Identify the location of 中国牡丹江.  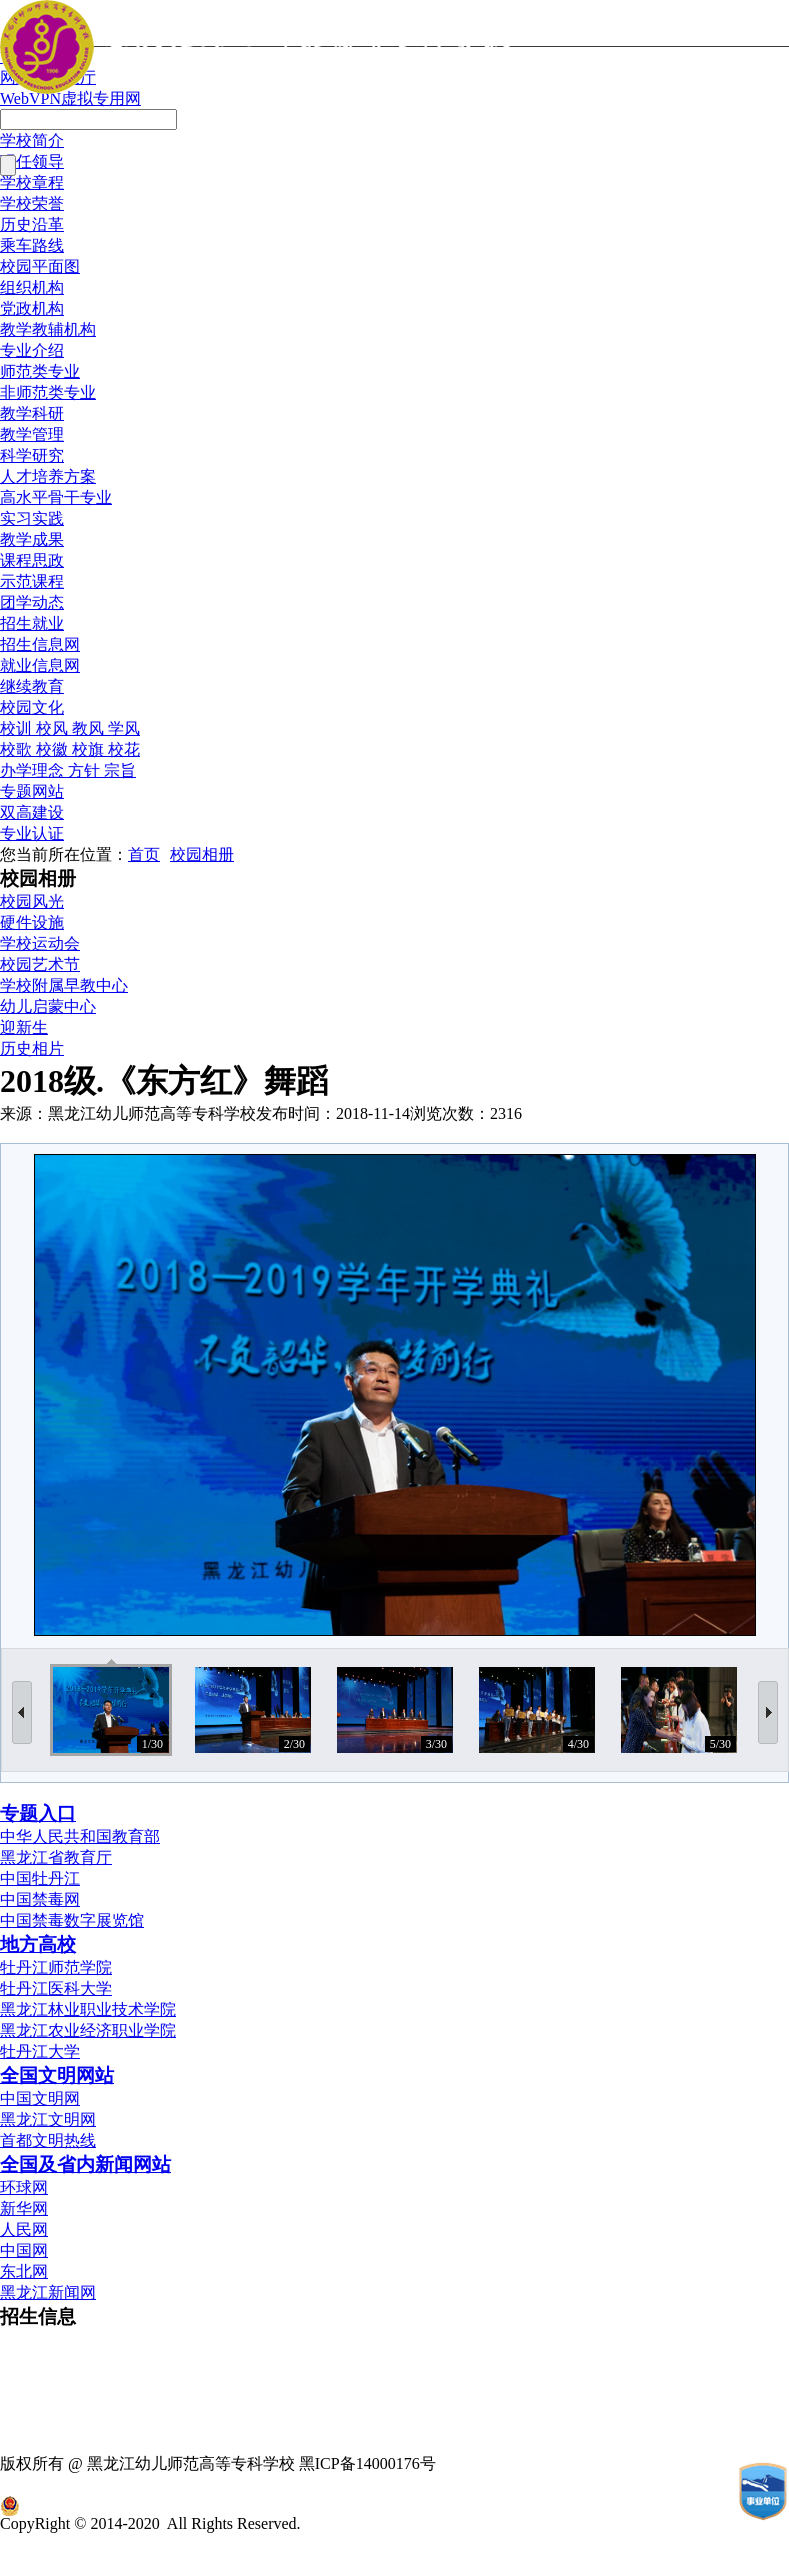
(40, 1878).